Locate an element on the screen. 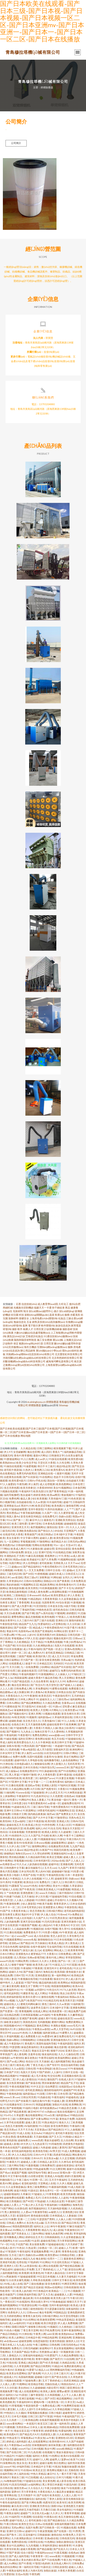 This screenshot has width=86, height=2576. 五月婷婷色网站 is located at coordinates (12, 2315).